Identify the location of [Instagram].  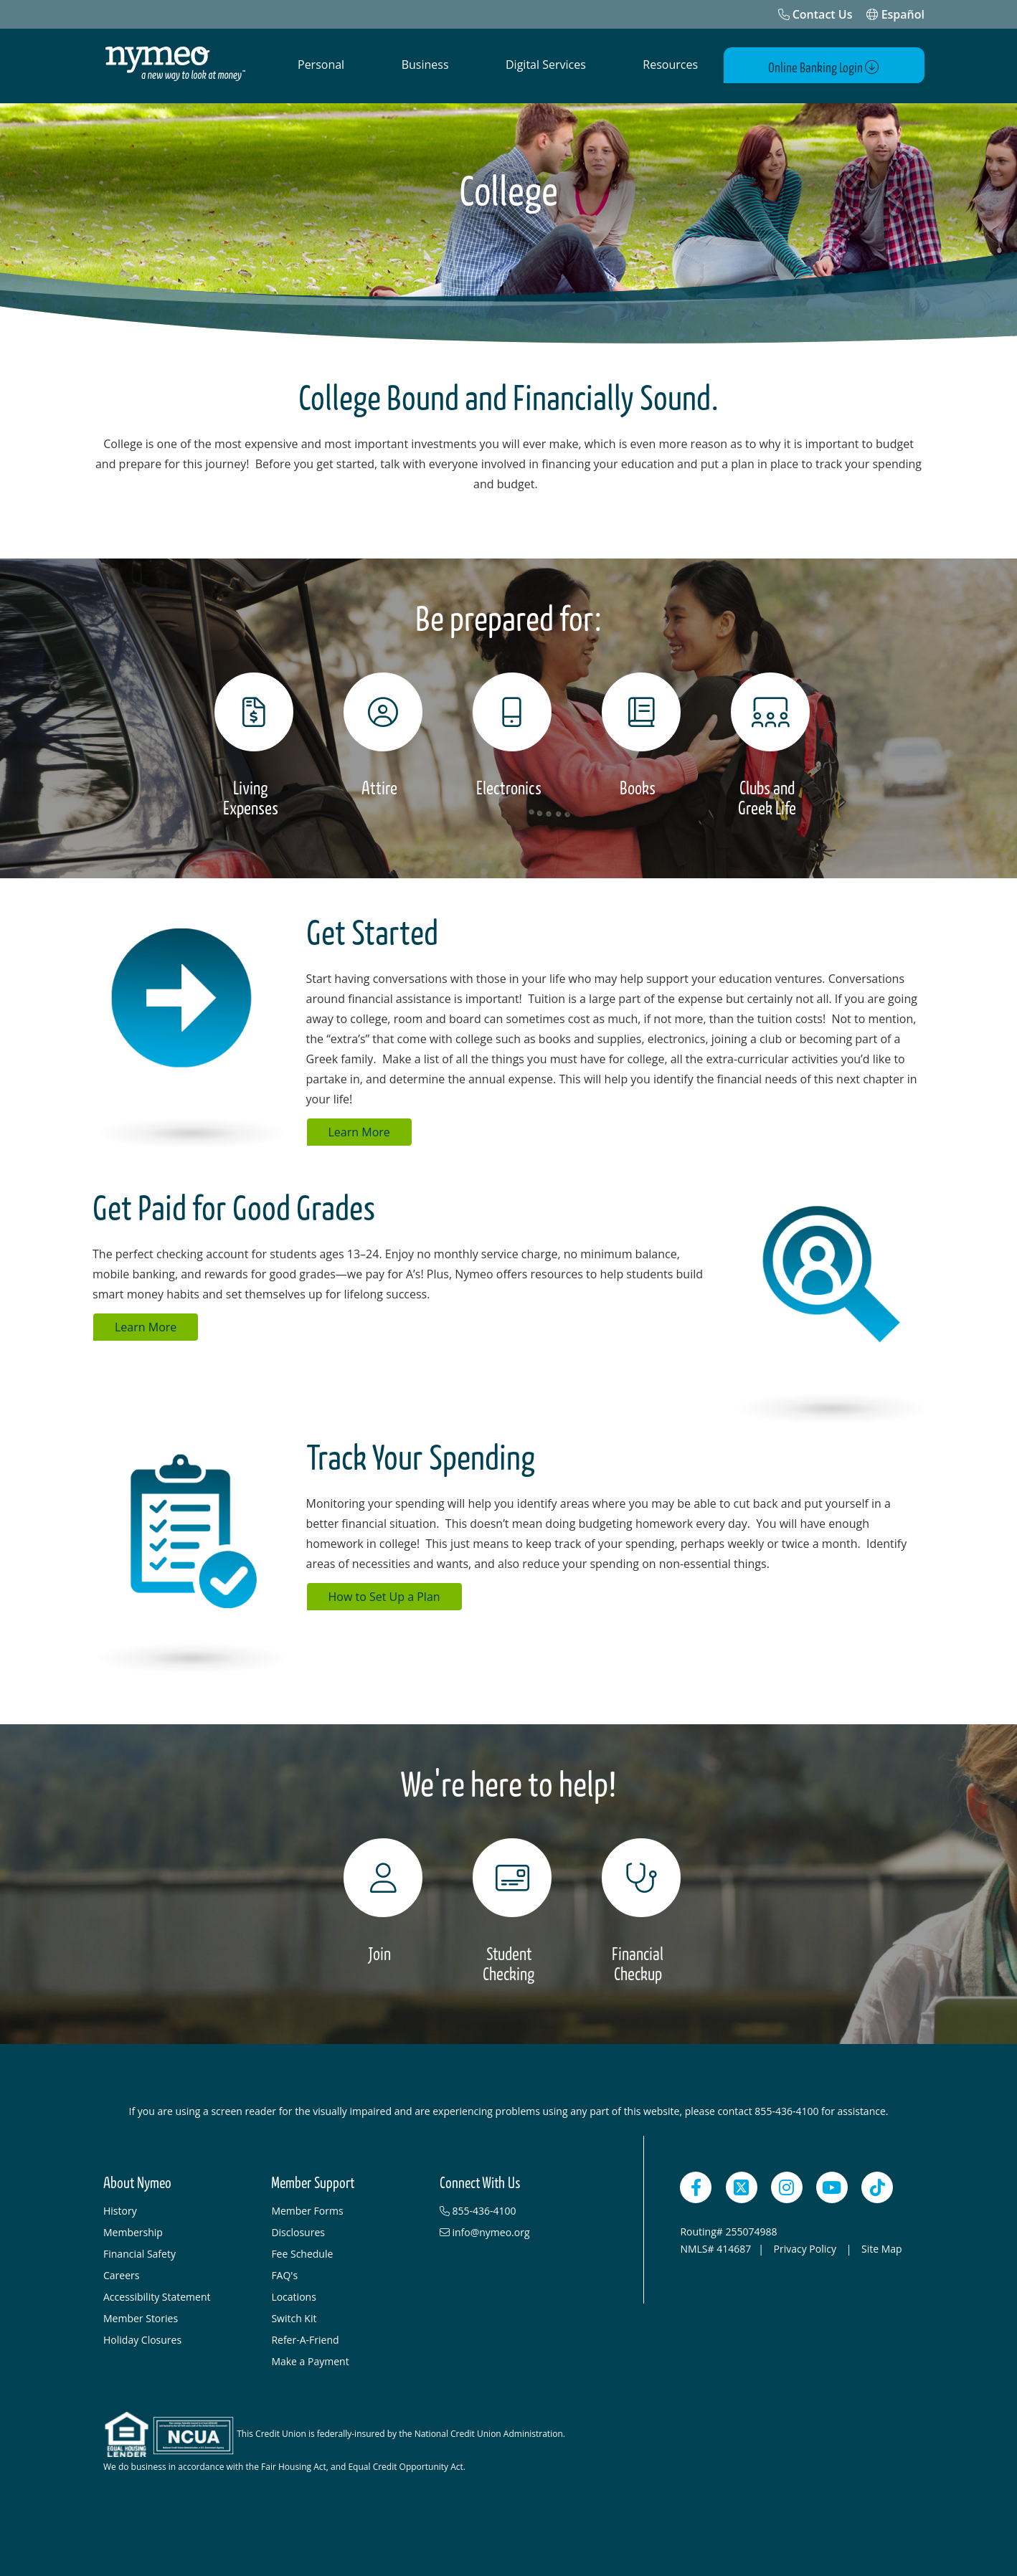
(787, 2184).